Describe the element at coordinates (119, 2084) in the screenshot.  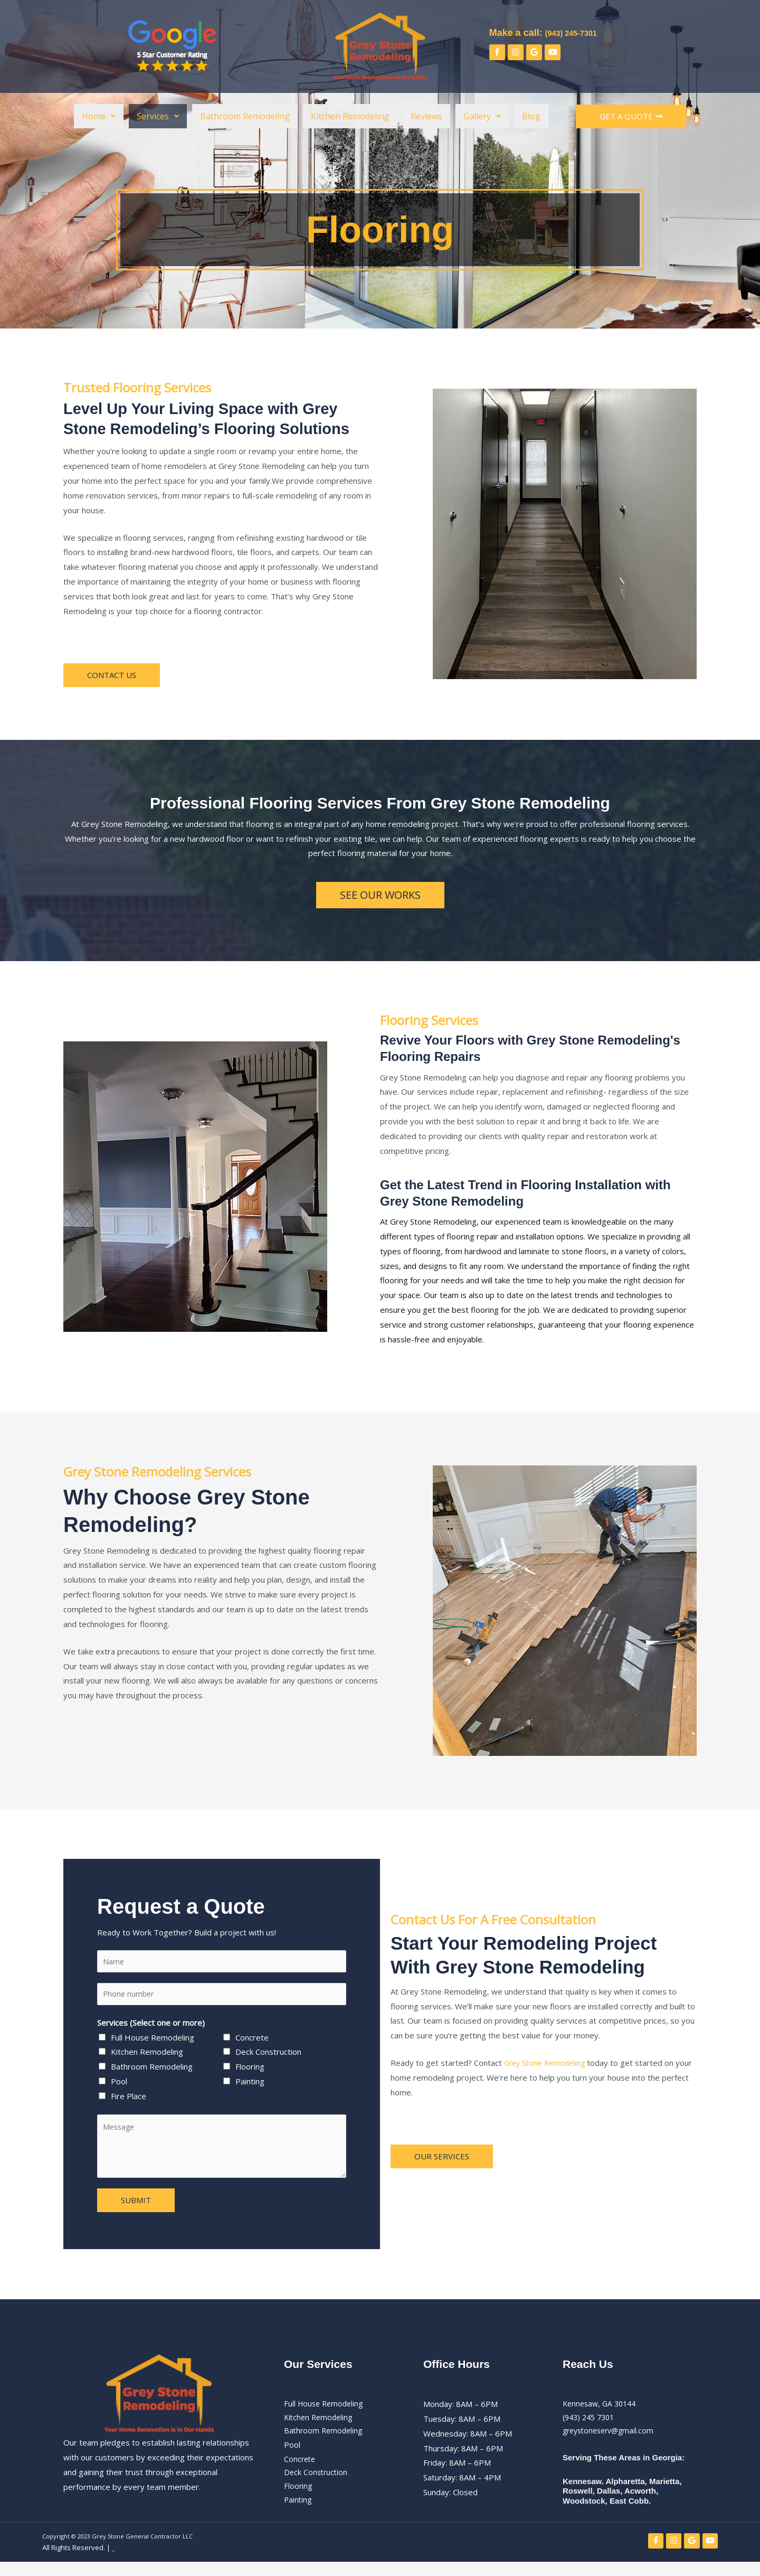
I see `Pool` at that location.